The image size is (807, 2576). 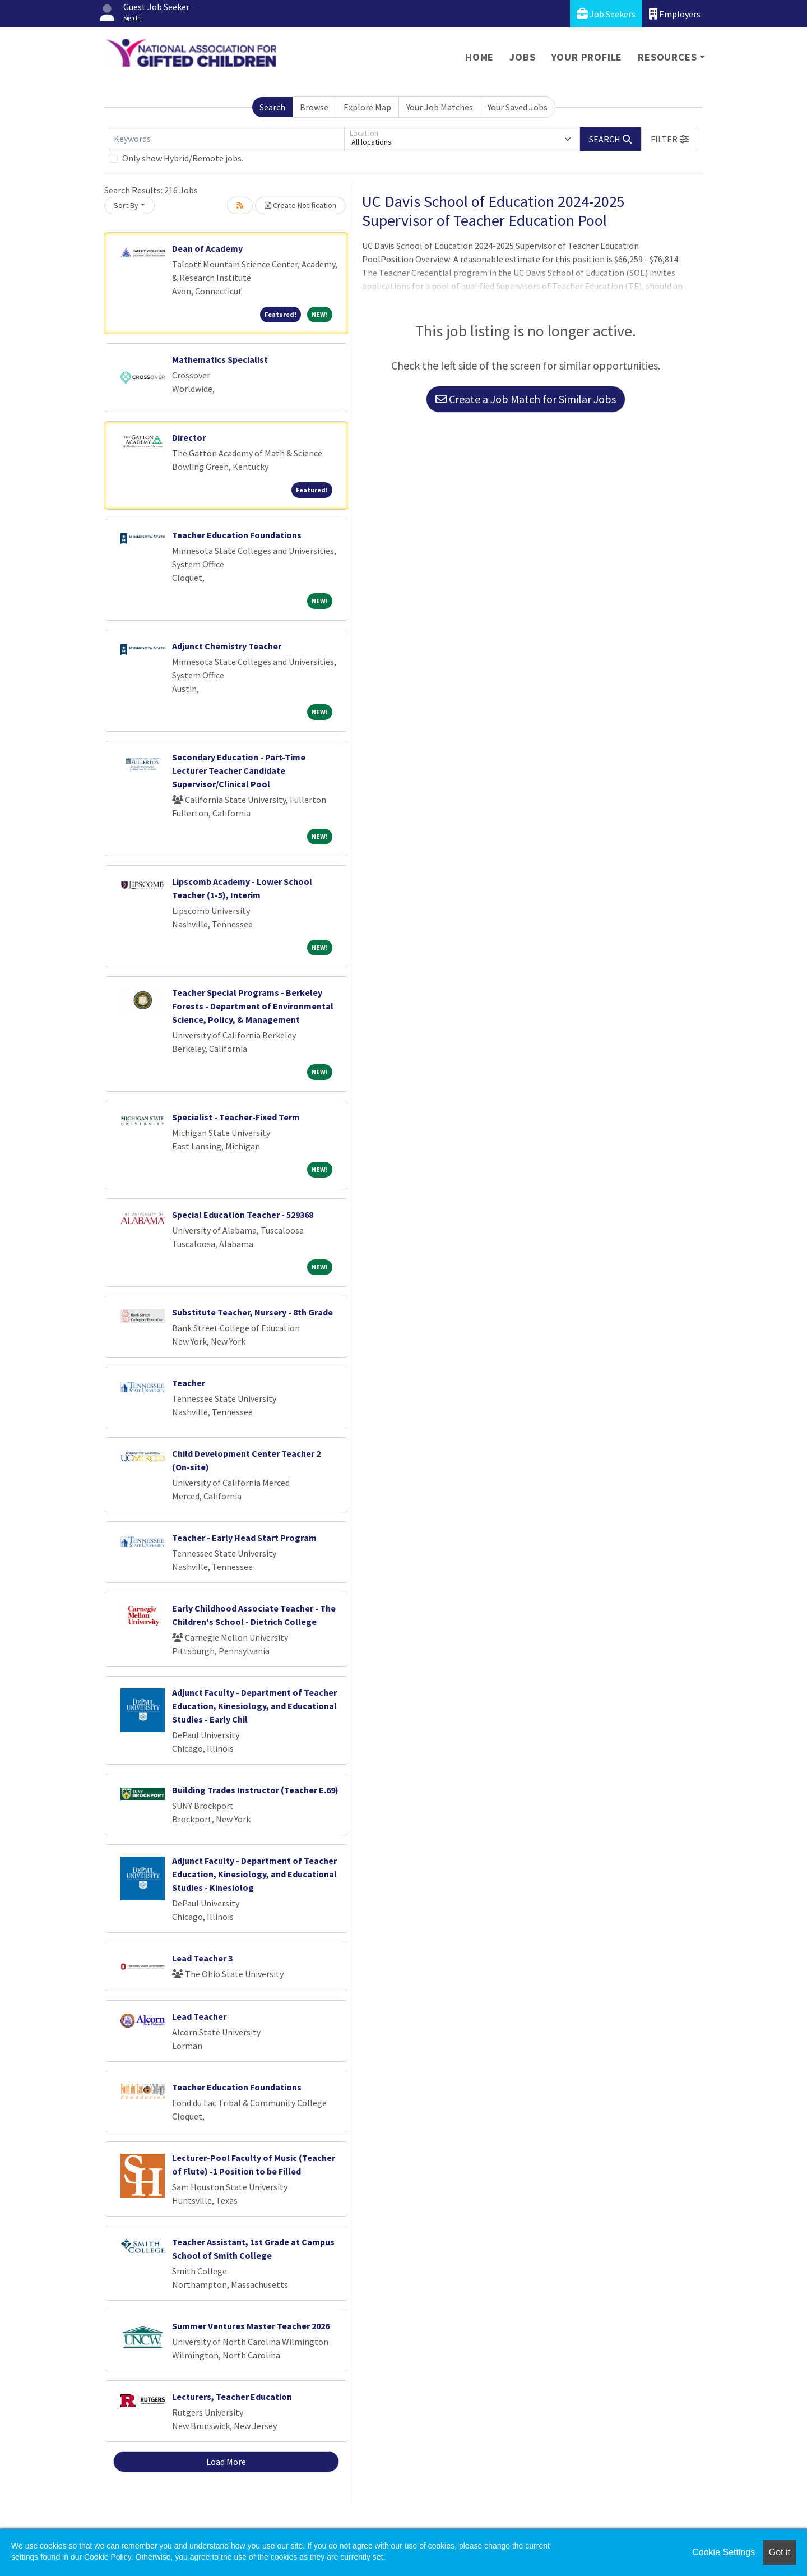 I want to click on Director, so click(x=189, y=437).